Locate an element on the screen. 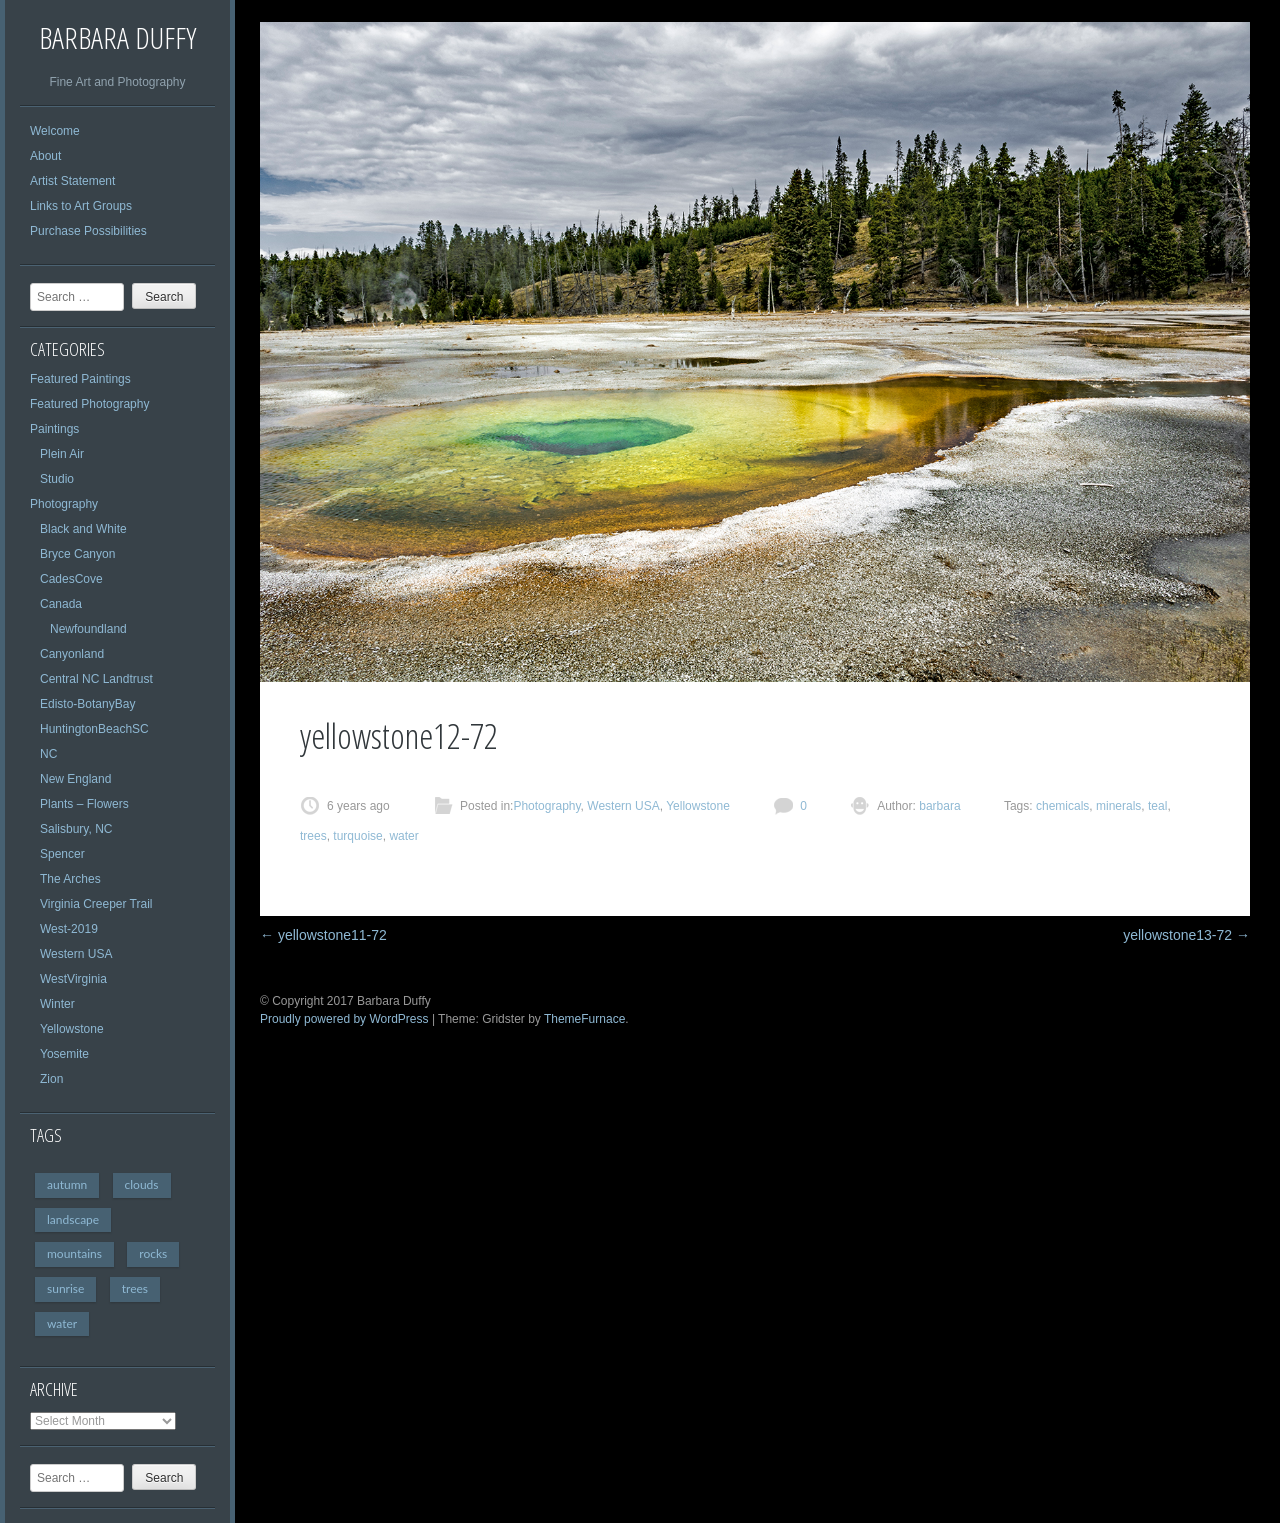 This screenshot has width=1280, height=1523. chemicals is located at coordinates (1062, 806).